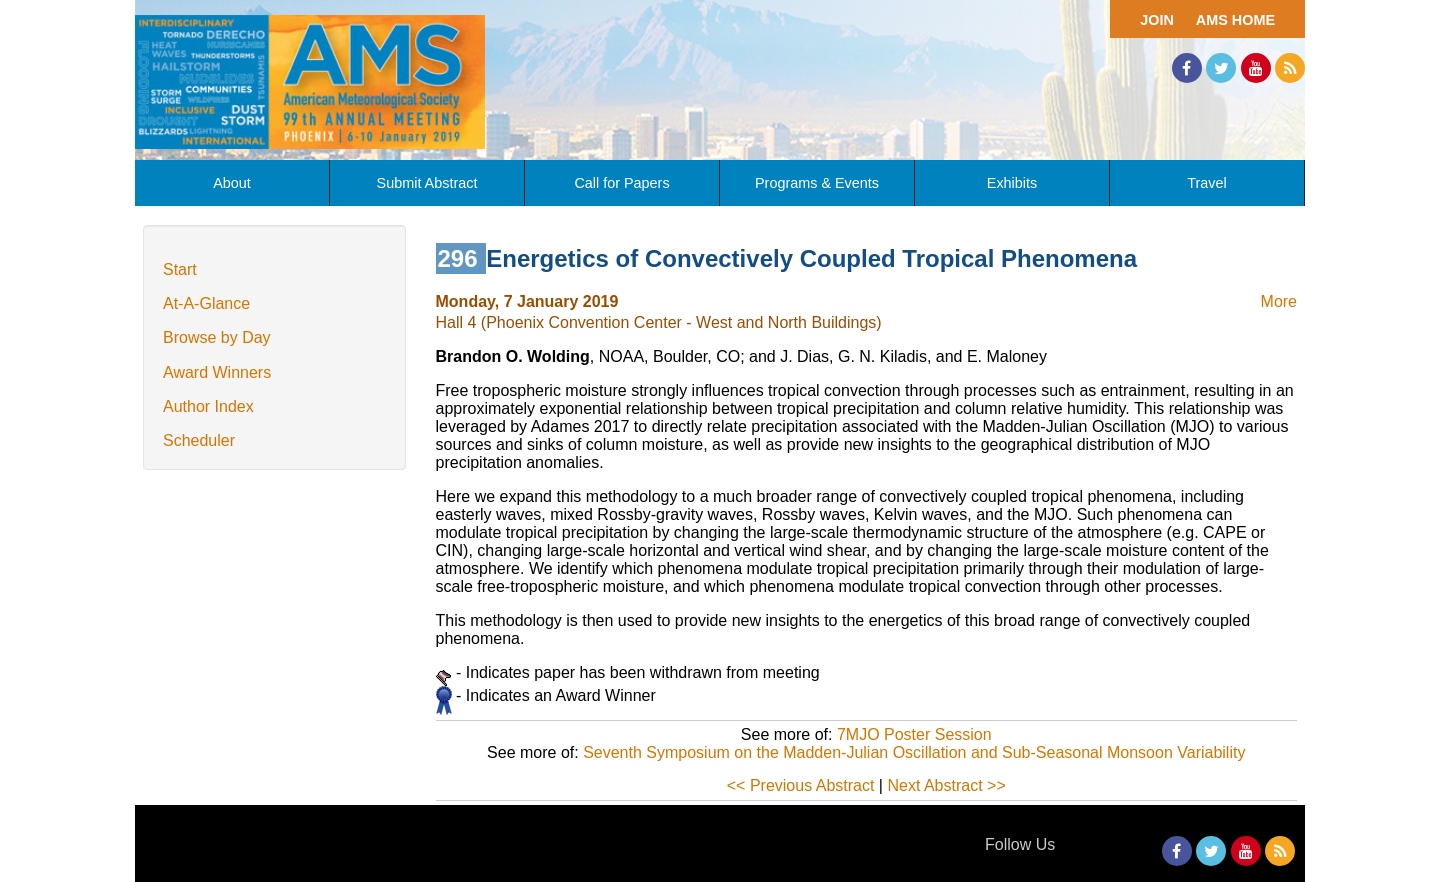 The image size is (1440, 882). Describe the element at coordinates (427, 183) in the screenshot. I see `Submit Abstract` at that location.